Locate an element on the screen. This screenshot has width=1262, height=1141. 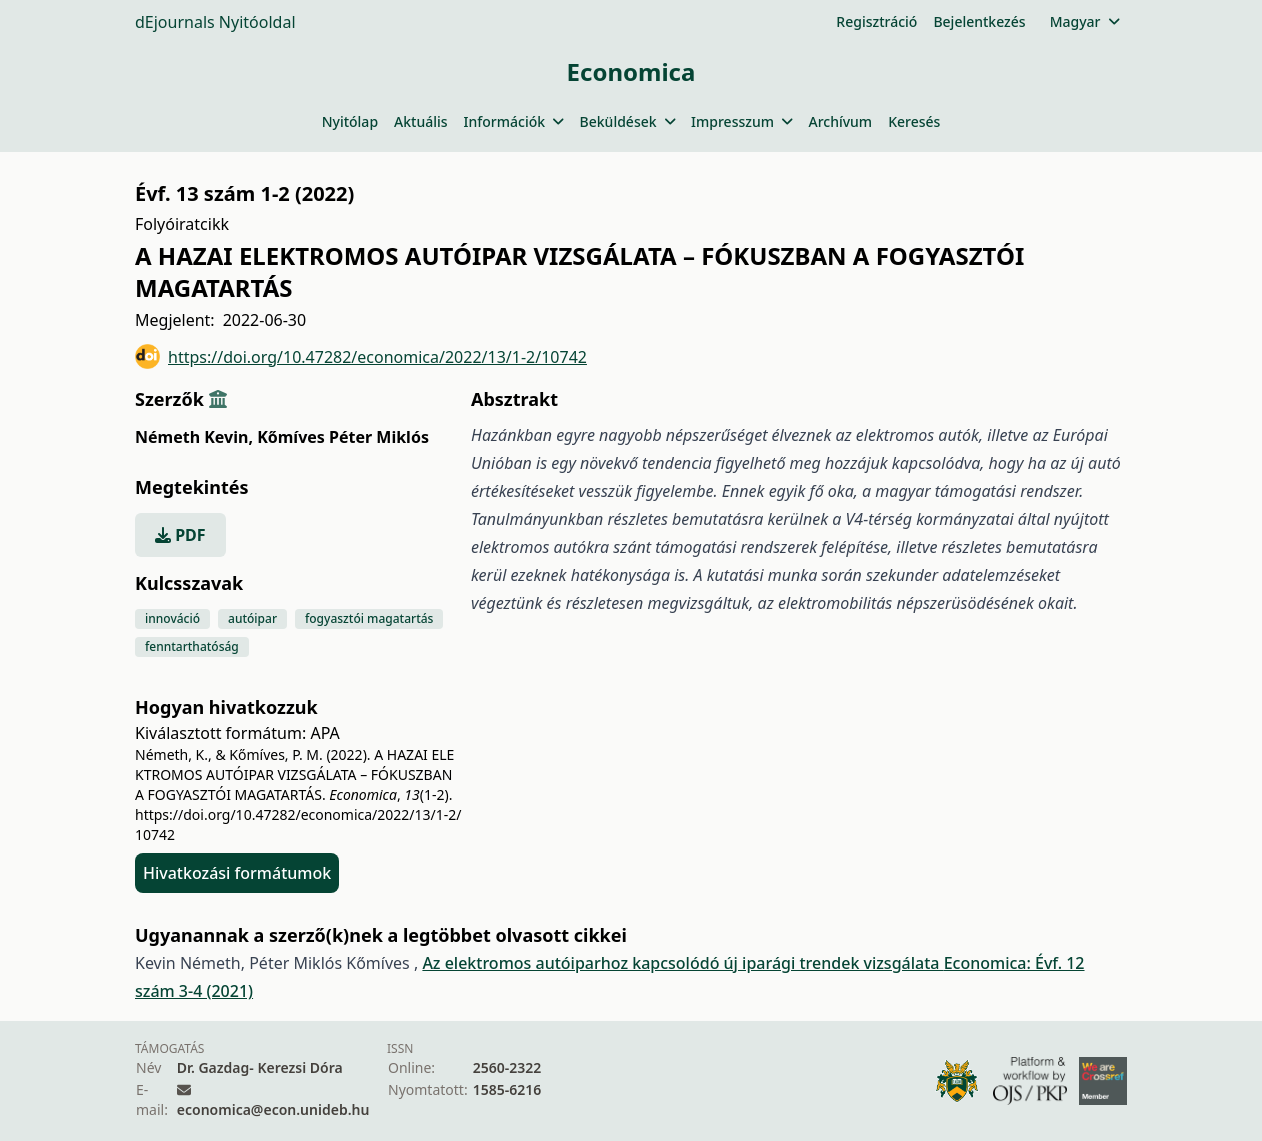
Az elektromos autóiparhoz kapcsolódó új iparági trendek vizsgálata is located at coordinates (682, 963).